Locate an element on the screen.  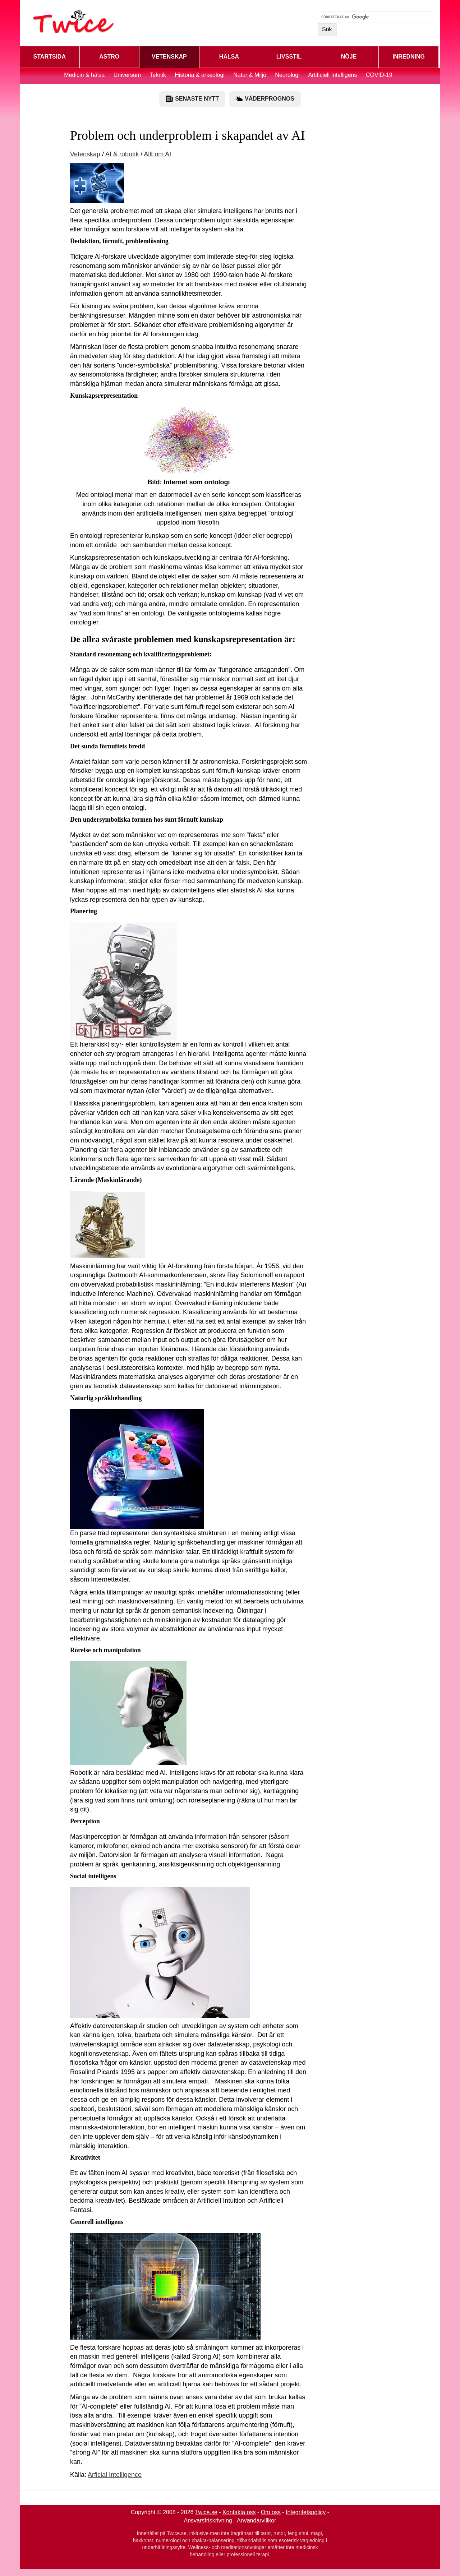
Teknik is located at coordinates (158, 75).